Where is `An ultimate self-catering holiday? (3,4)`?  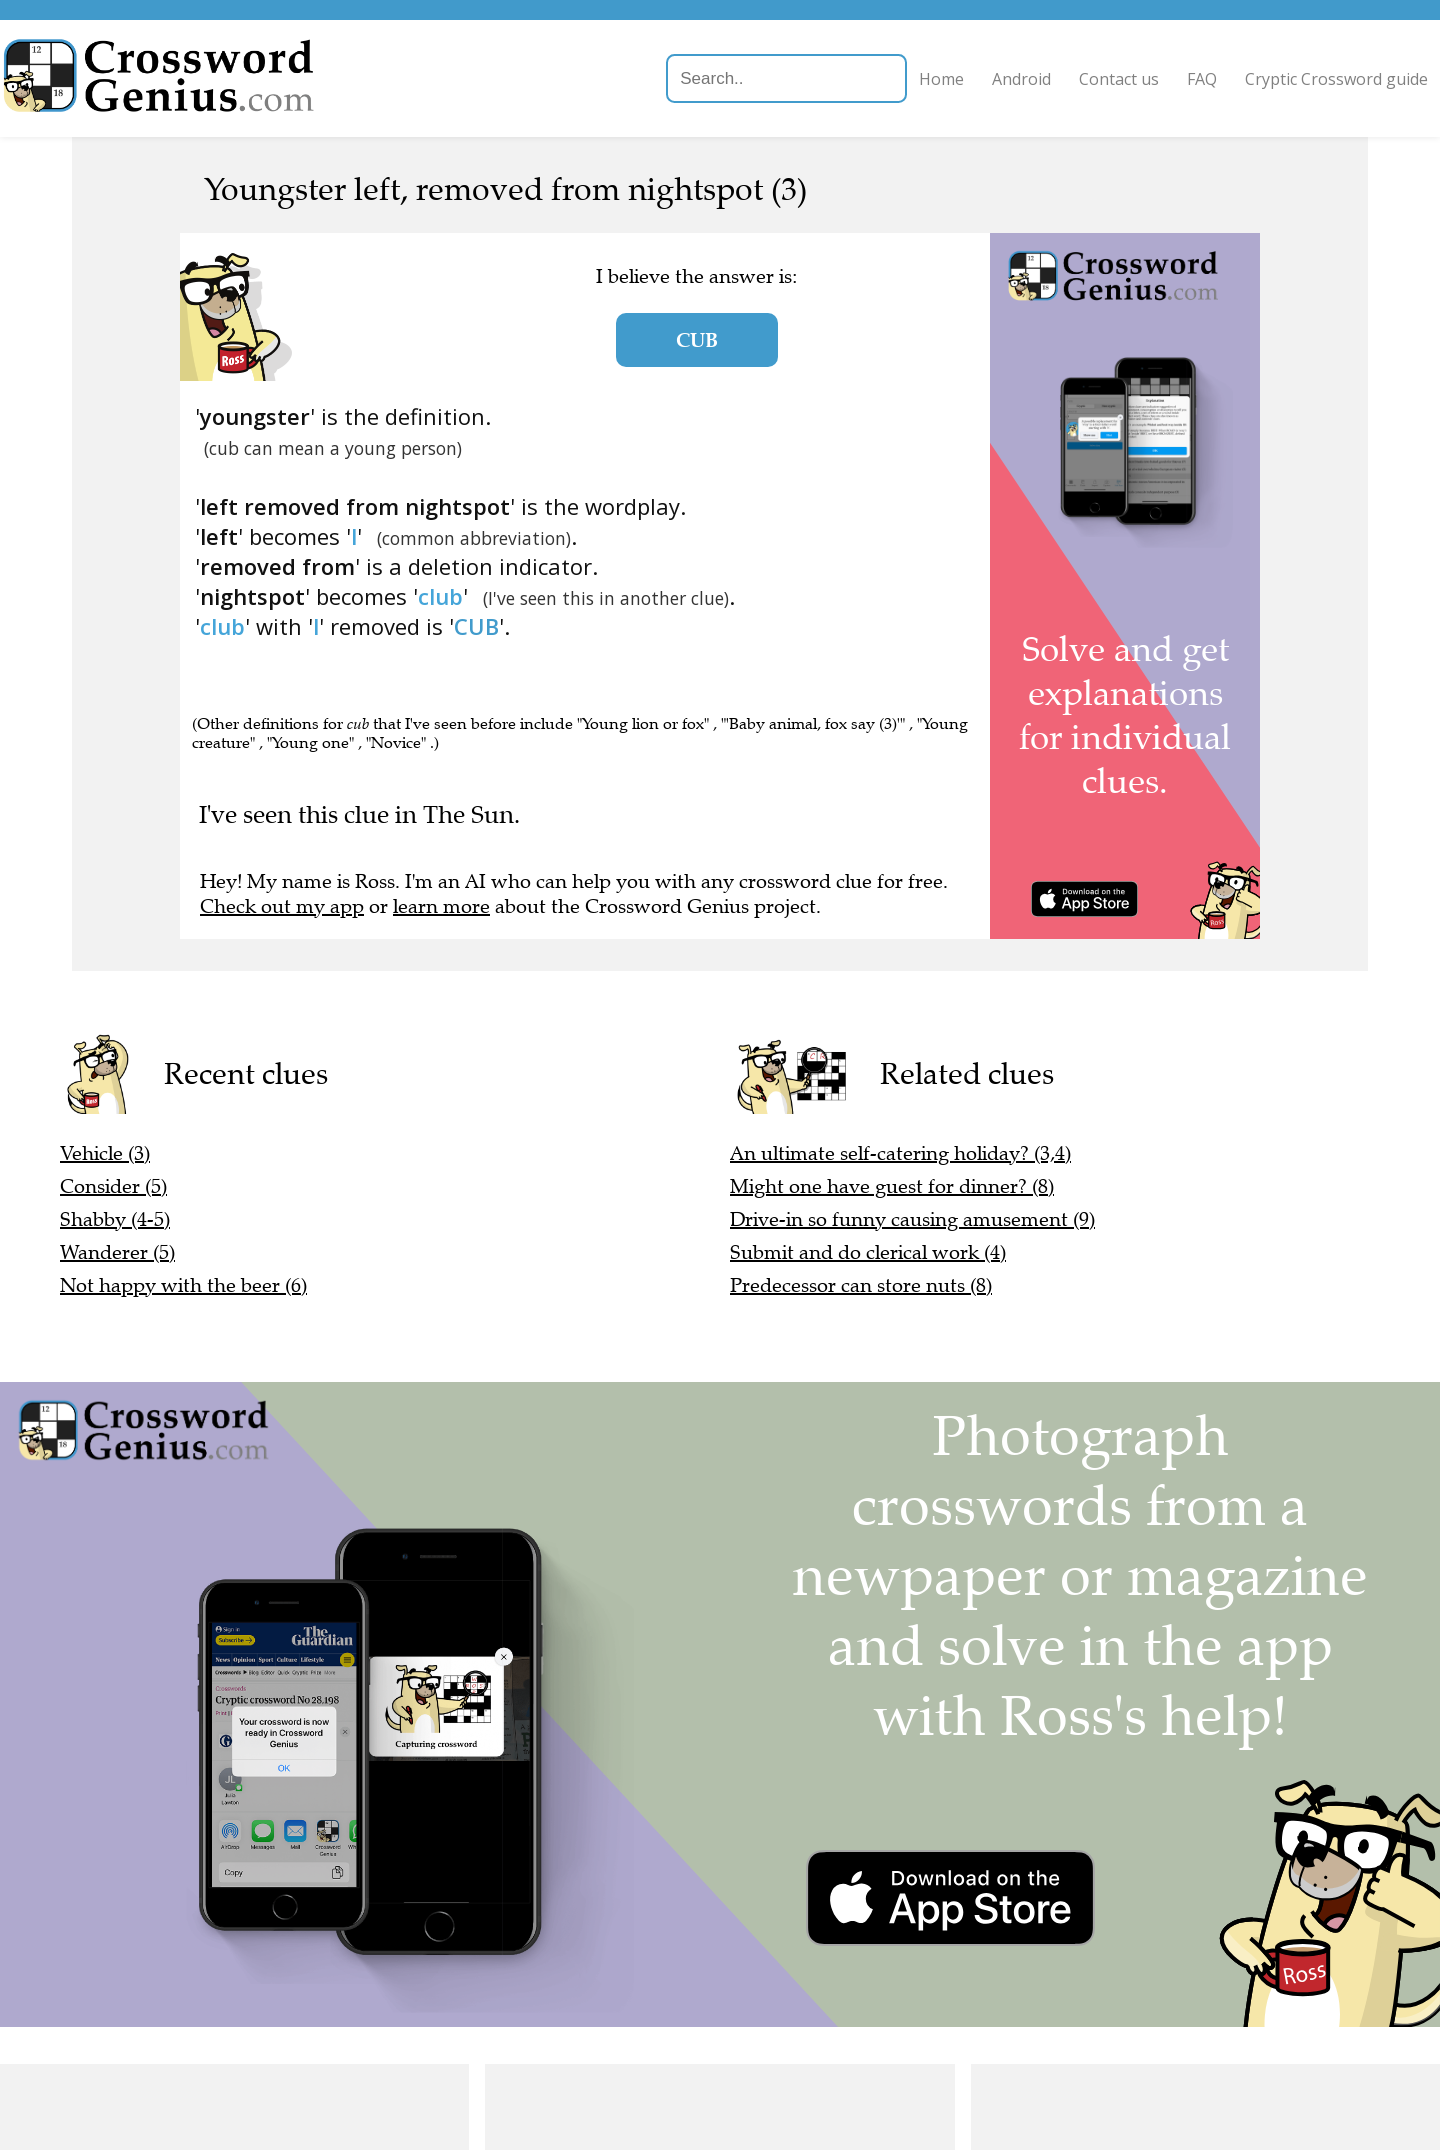 An ultimate self-catering holiday? (3,4) is located at coordinates (900, 1153).